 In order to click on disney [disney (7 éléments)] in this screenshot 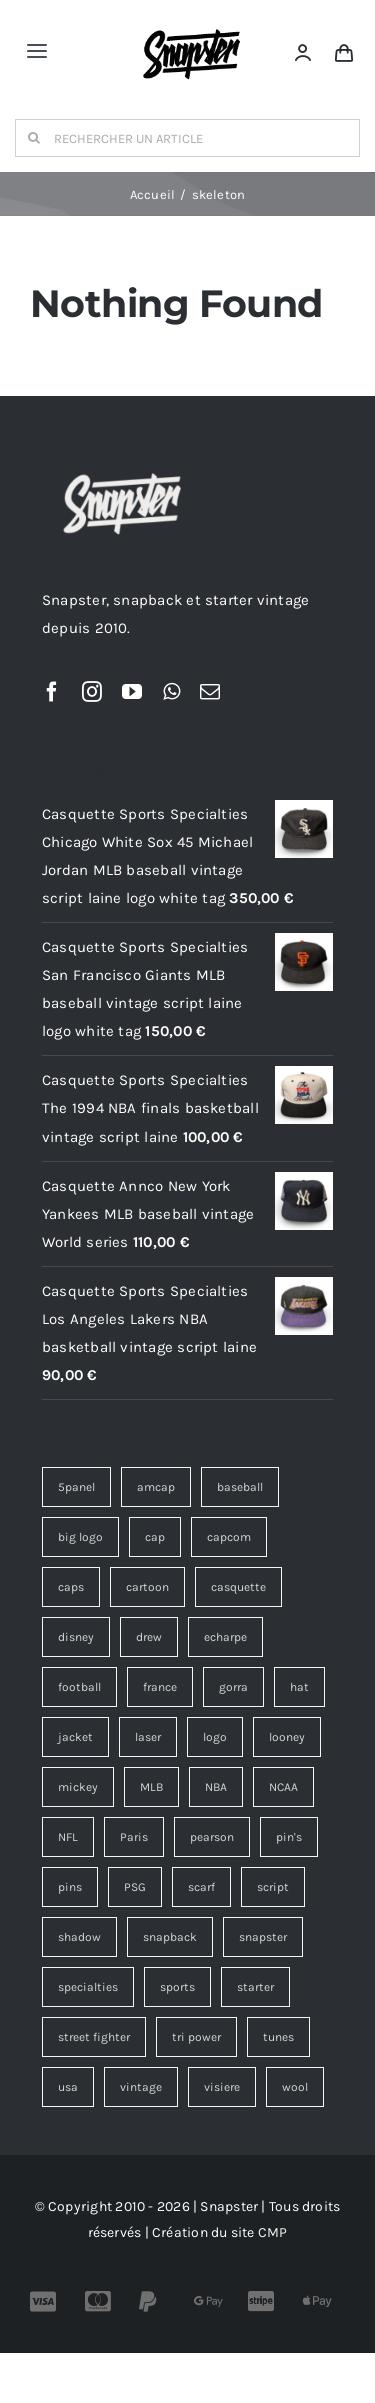, I will do `click(76, 1637)`.